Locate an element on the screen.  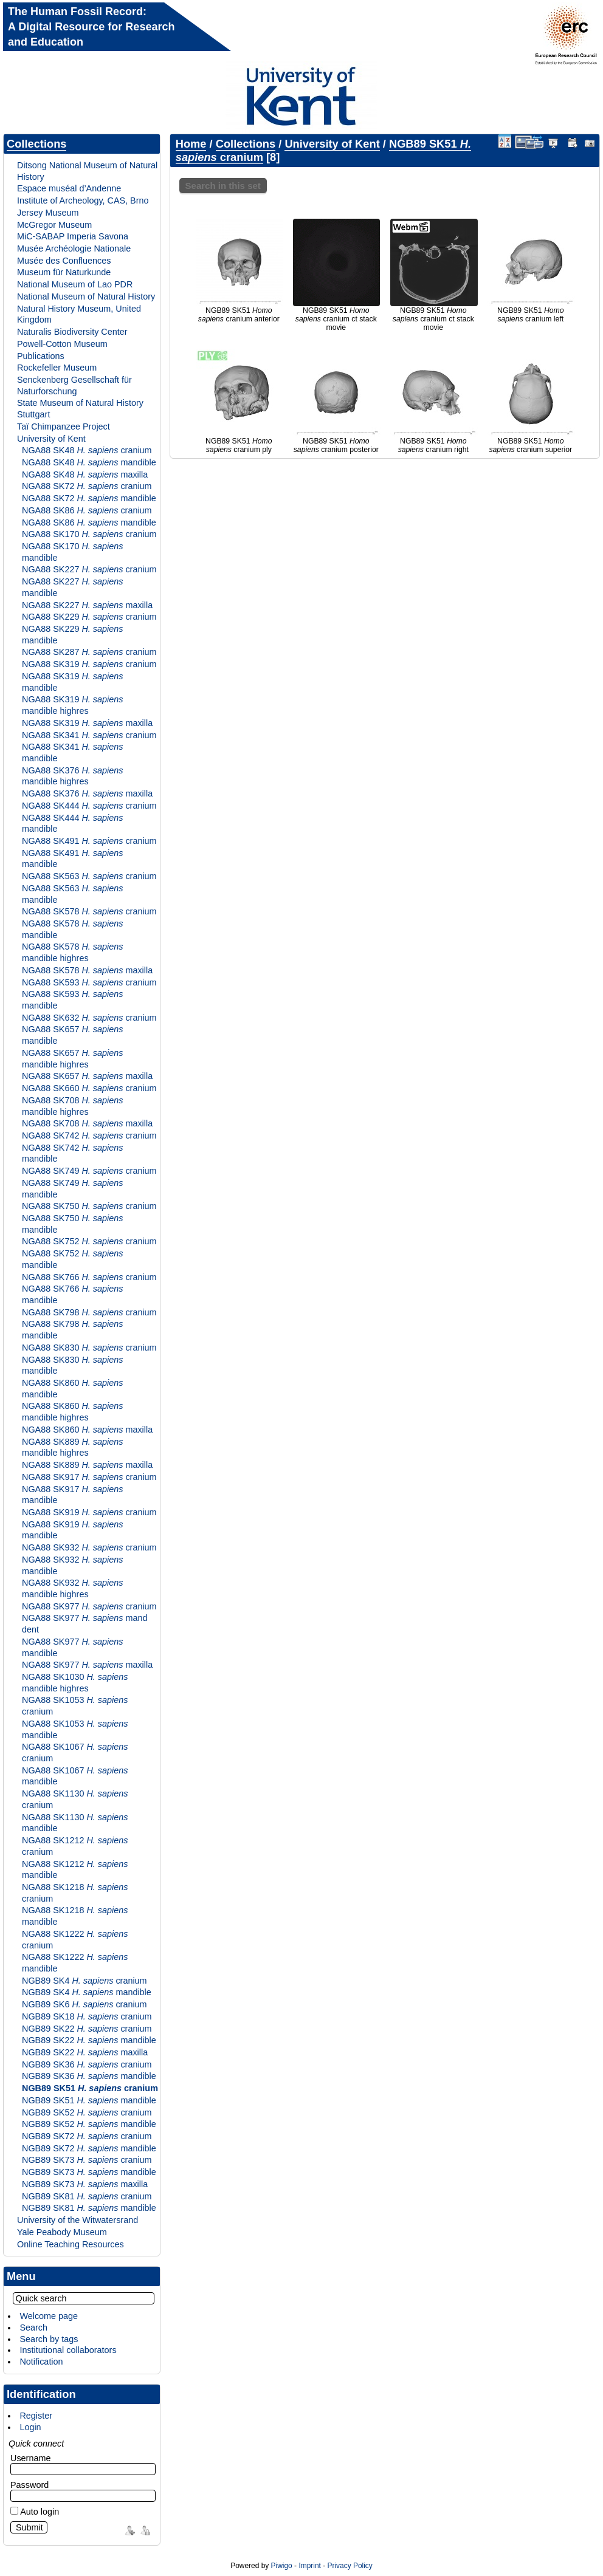
NGA88 SK977 maxilla is located at coordinates (87, 1665).